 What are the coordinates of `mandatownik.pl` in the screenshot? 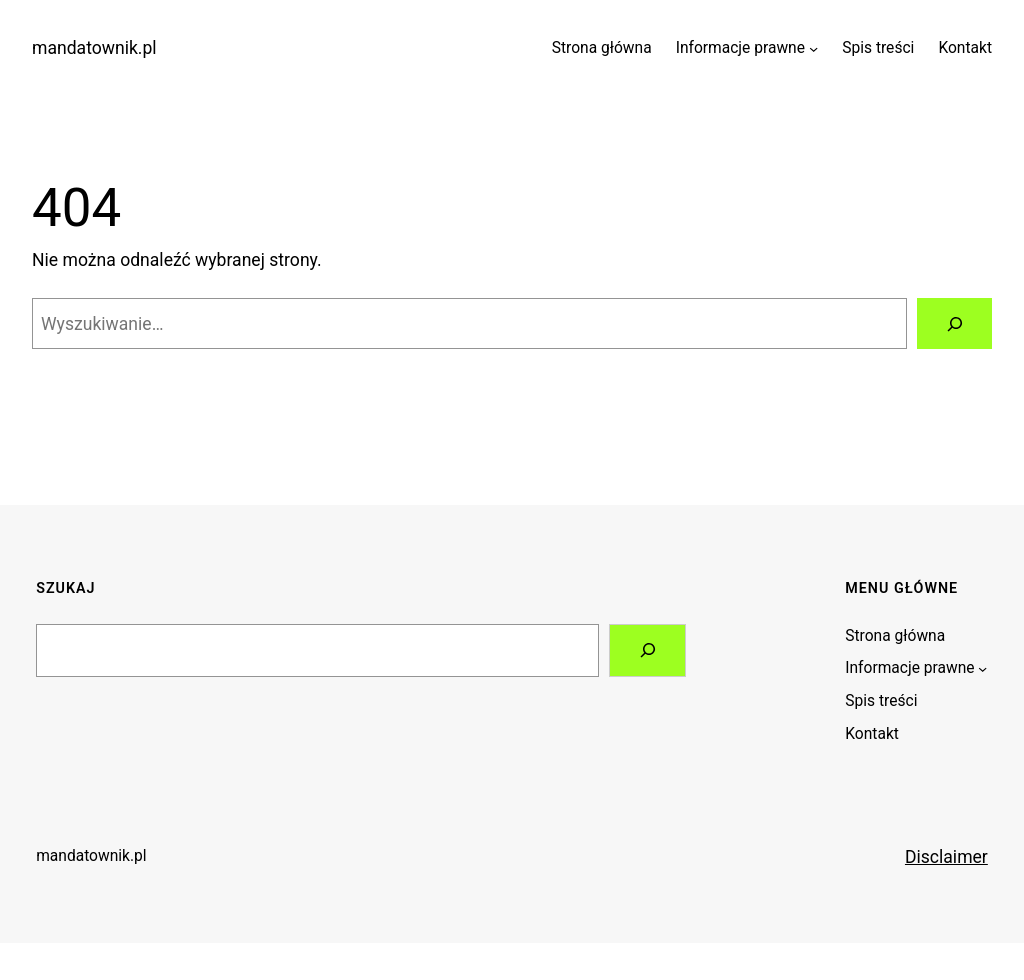 It's located at (94, 48).